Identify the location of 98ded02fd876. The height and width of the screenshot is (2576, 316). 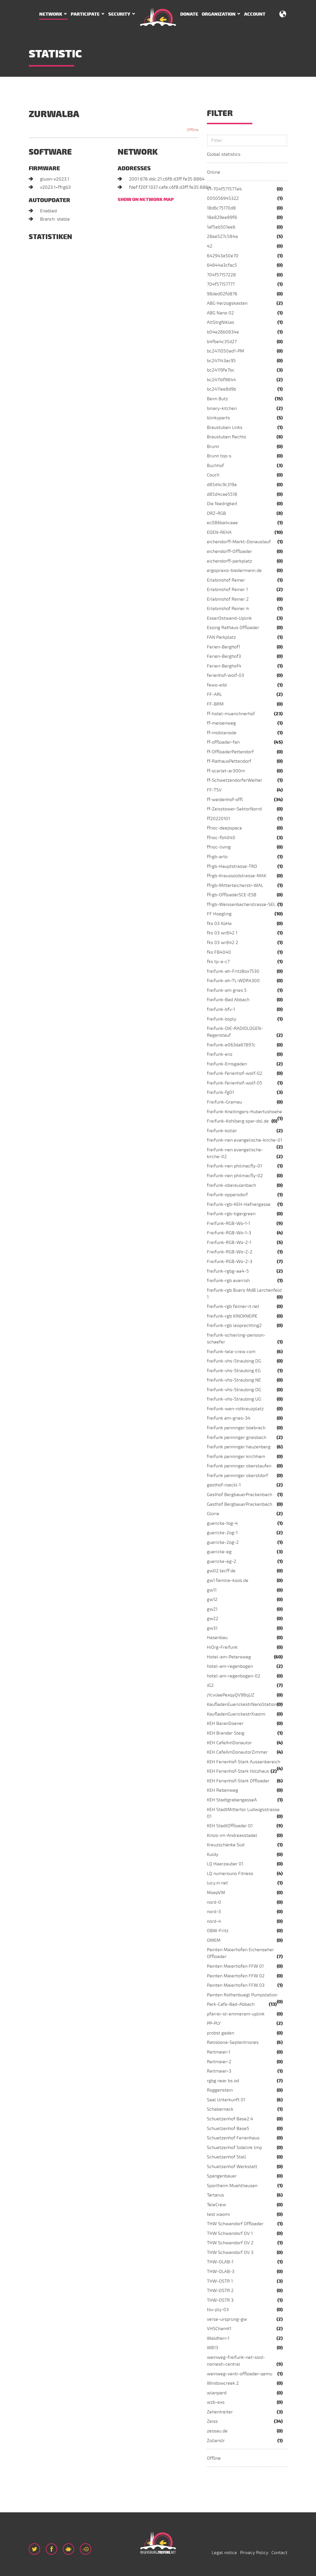
(222, 294).